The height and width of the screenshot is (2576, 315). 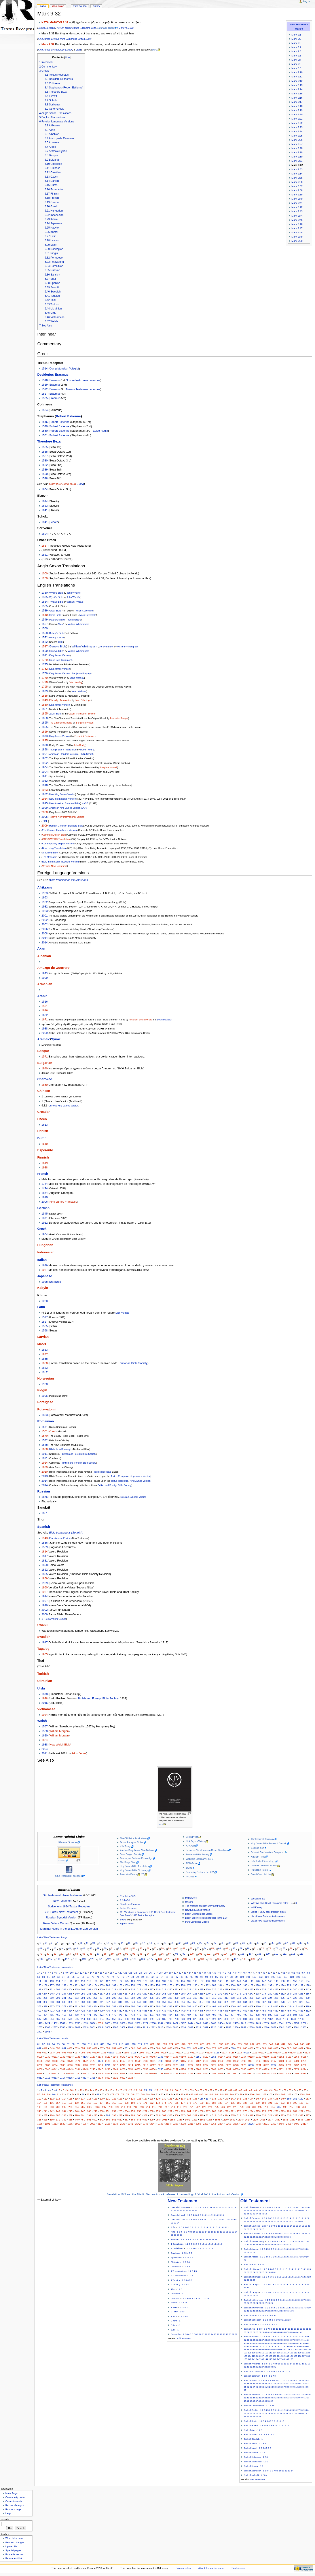 I want to click on Mark 9:31, so click(x=296, y=160).